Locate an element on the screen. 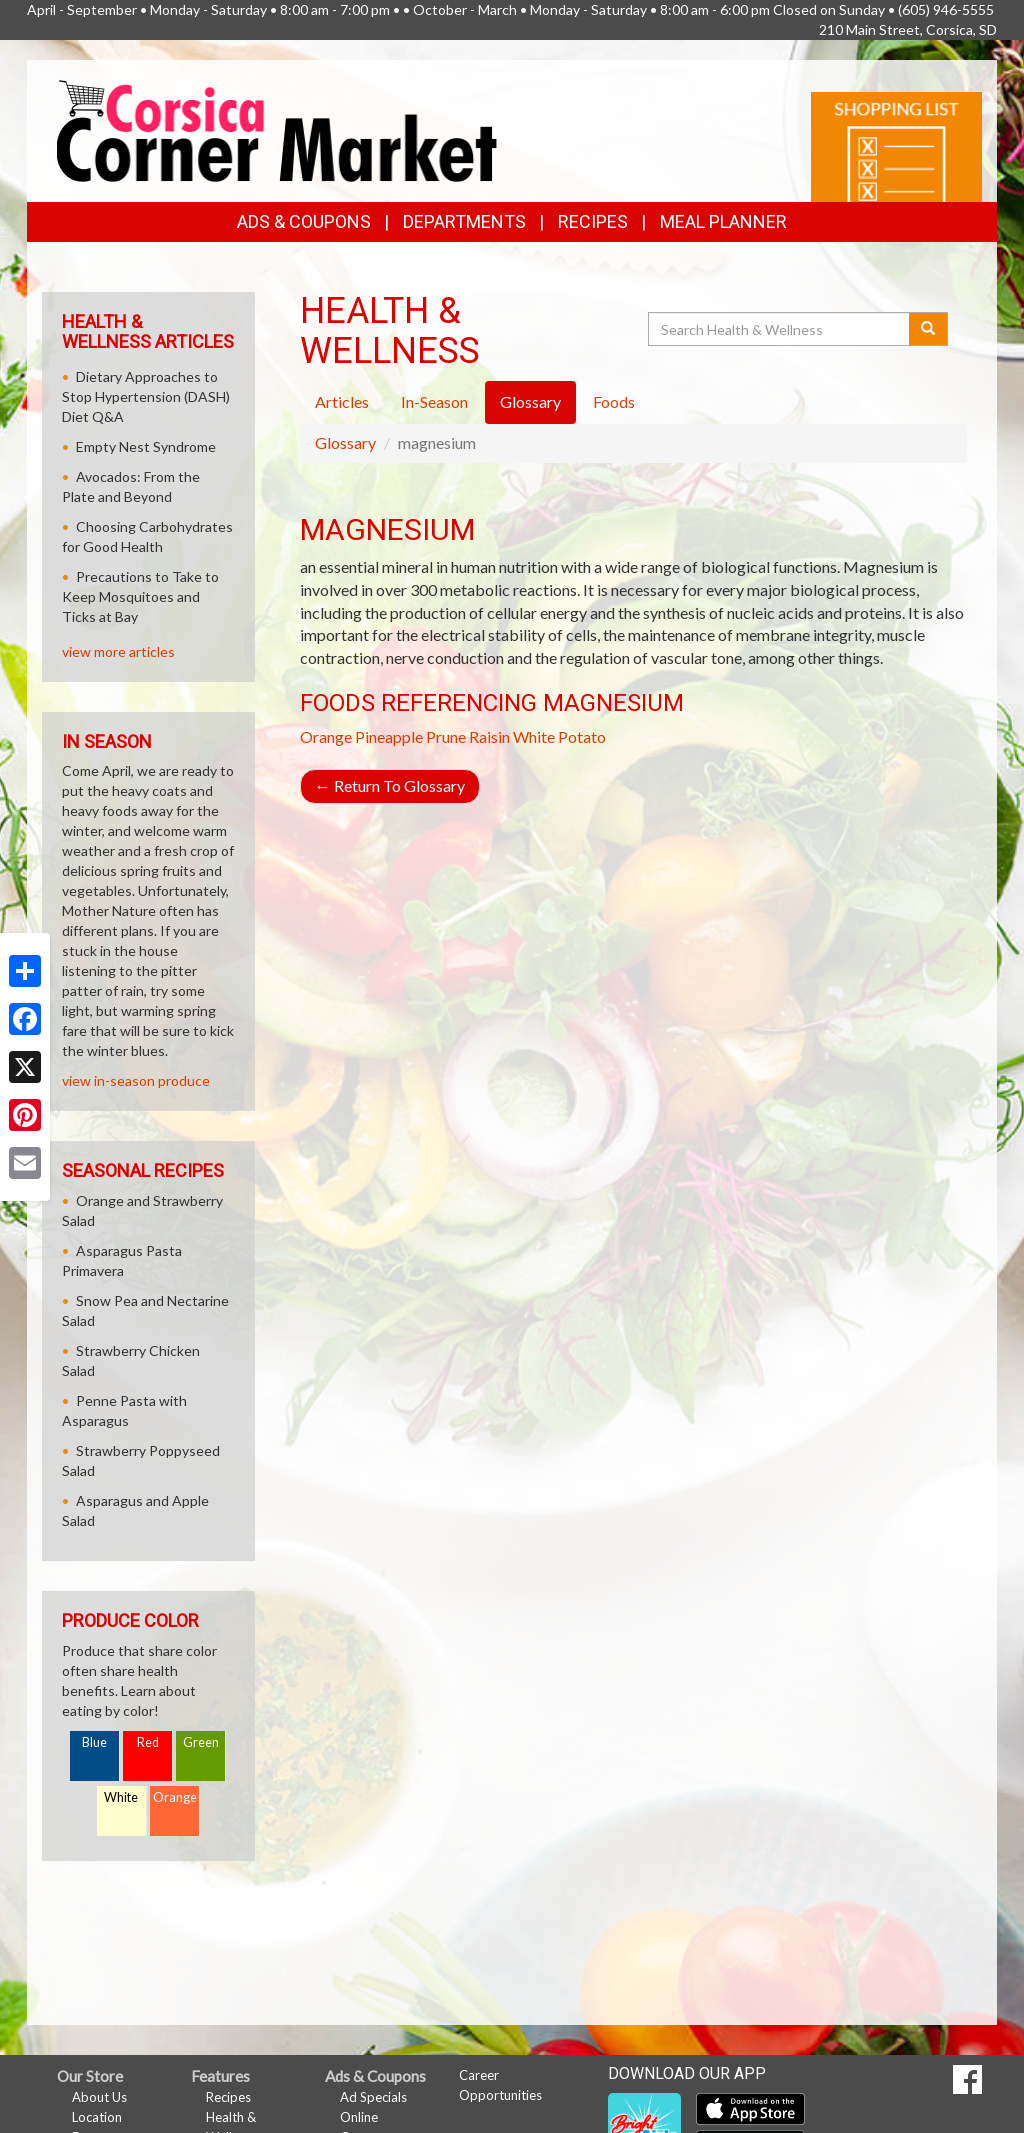  Precautions to Take to Keep Mosquitoes and Ticks at Bay is located at coordinates (140, 596).